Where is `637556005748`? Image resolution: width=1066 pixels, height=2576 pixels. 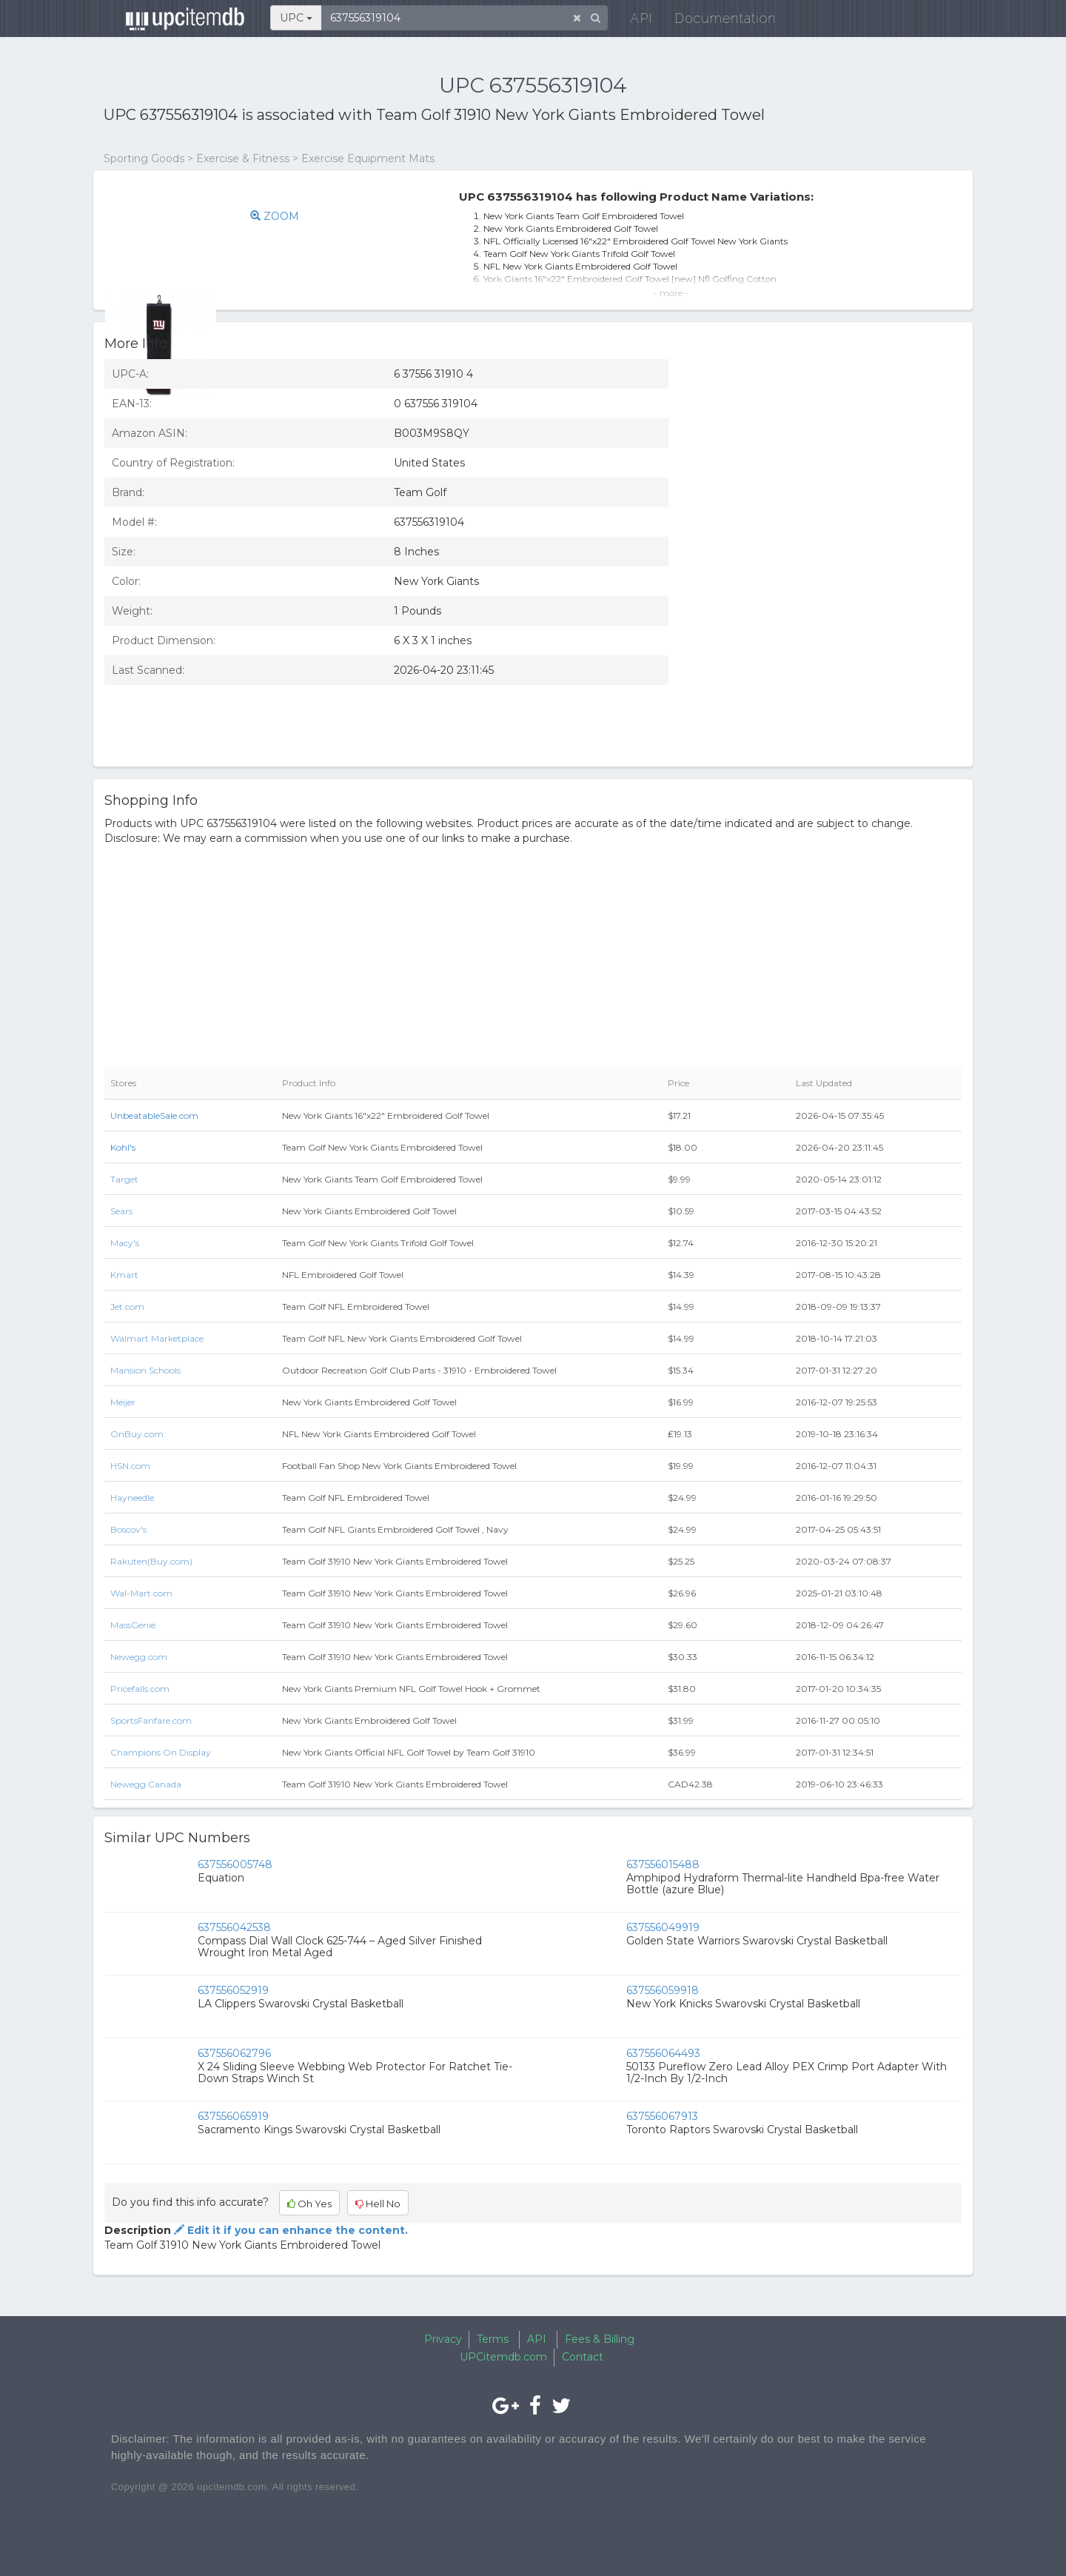
637556005748 is located at coordinates (235, 1864).